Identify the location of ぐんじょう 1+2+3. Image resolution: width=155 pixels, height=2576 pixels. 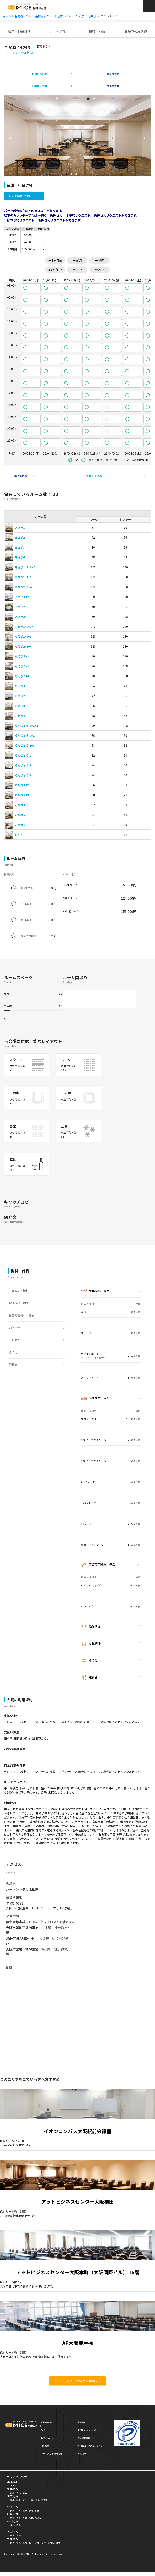
(26, 726).